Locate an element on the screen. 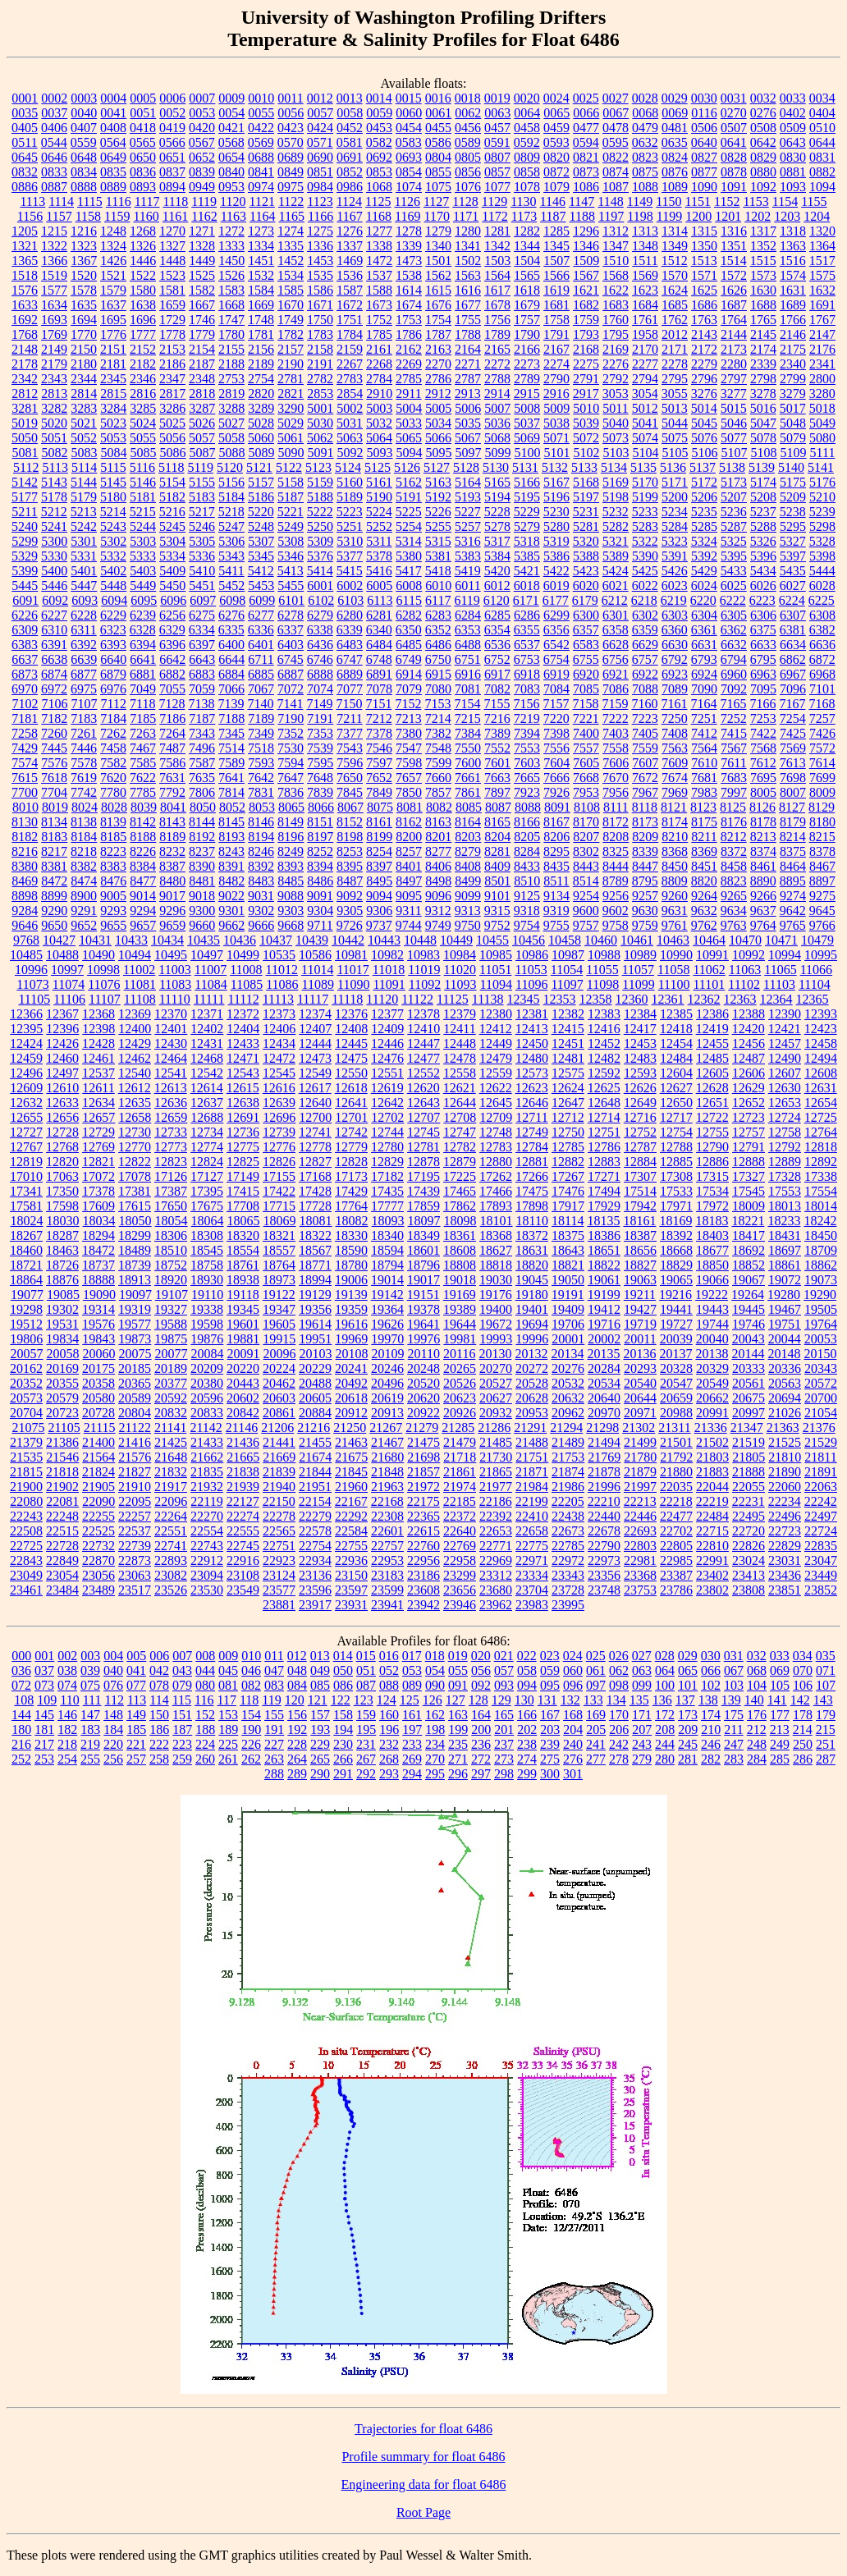 This screenshot has height=2576, width=847. 19118 is located at coordinates (243, 1295).